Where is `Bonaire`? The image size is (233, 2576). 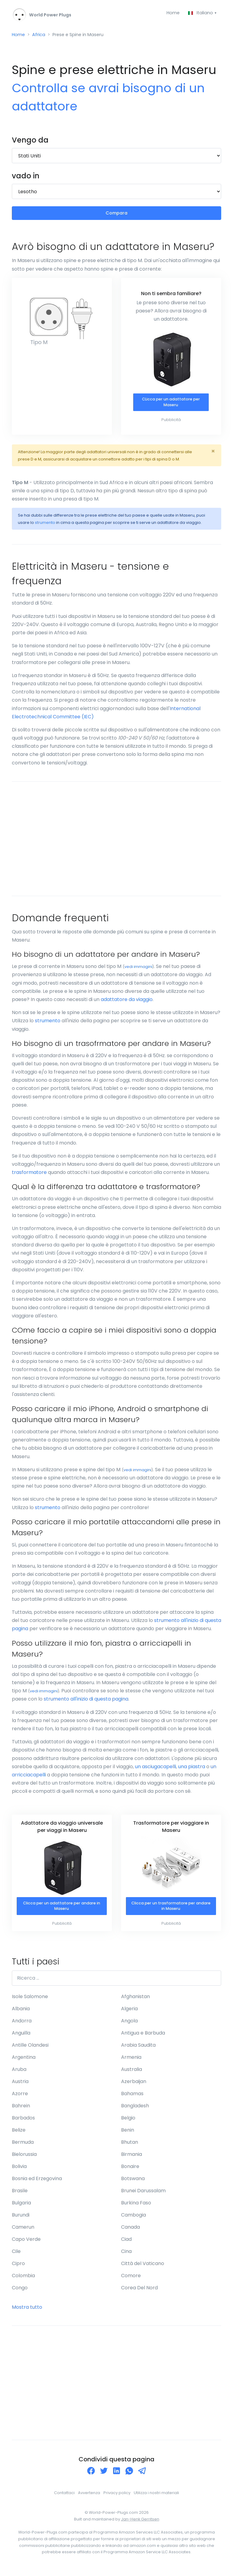 Bonaire is located at coordinates (130, 2172).